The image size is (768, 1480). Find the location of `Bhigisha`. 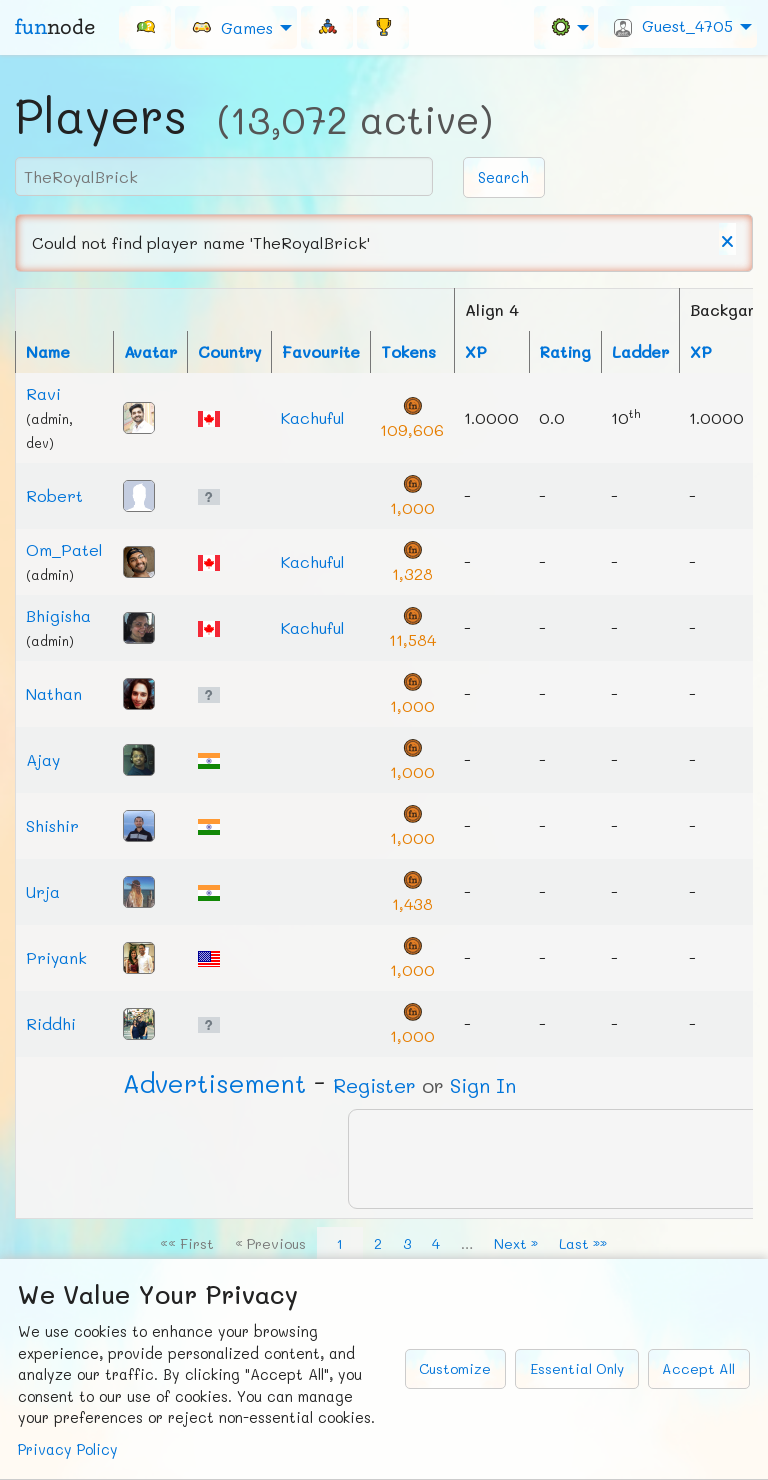

Bhigisha is located at coordinates (58, 615).